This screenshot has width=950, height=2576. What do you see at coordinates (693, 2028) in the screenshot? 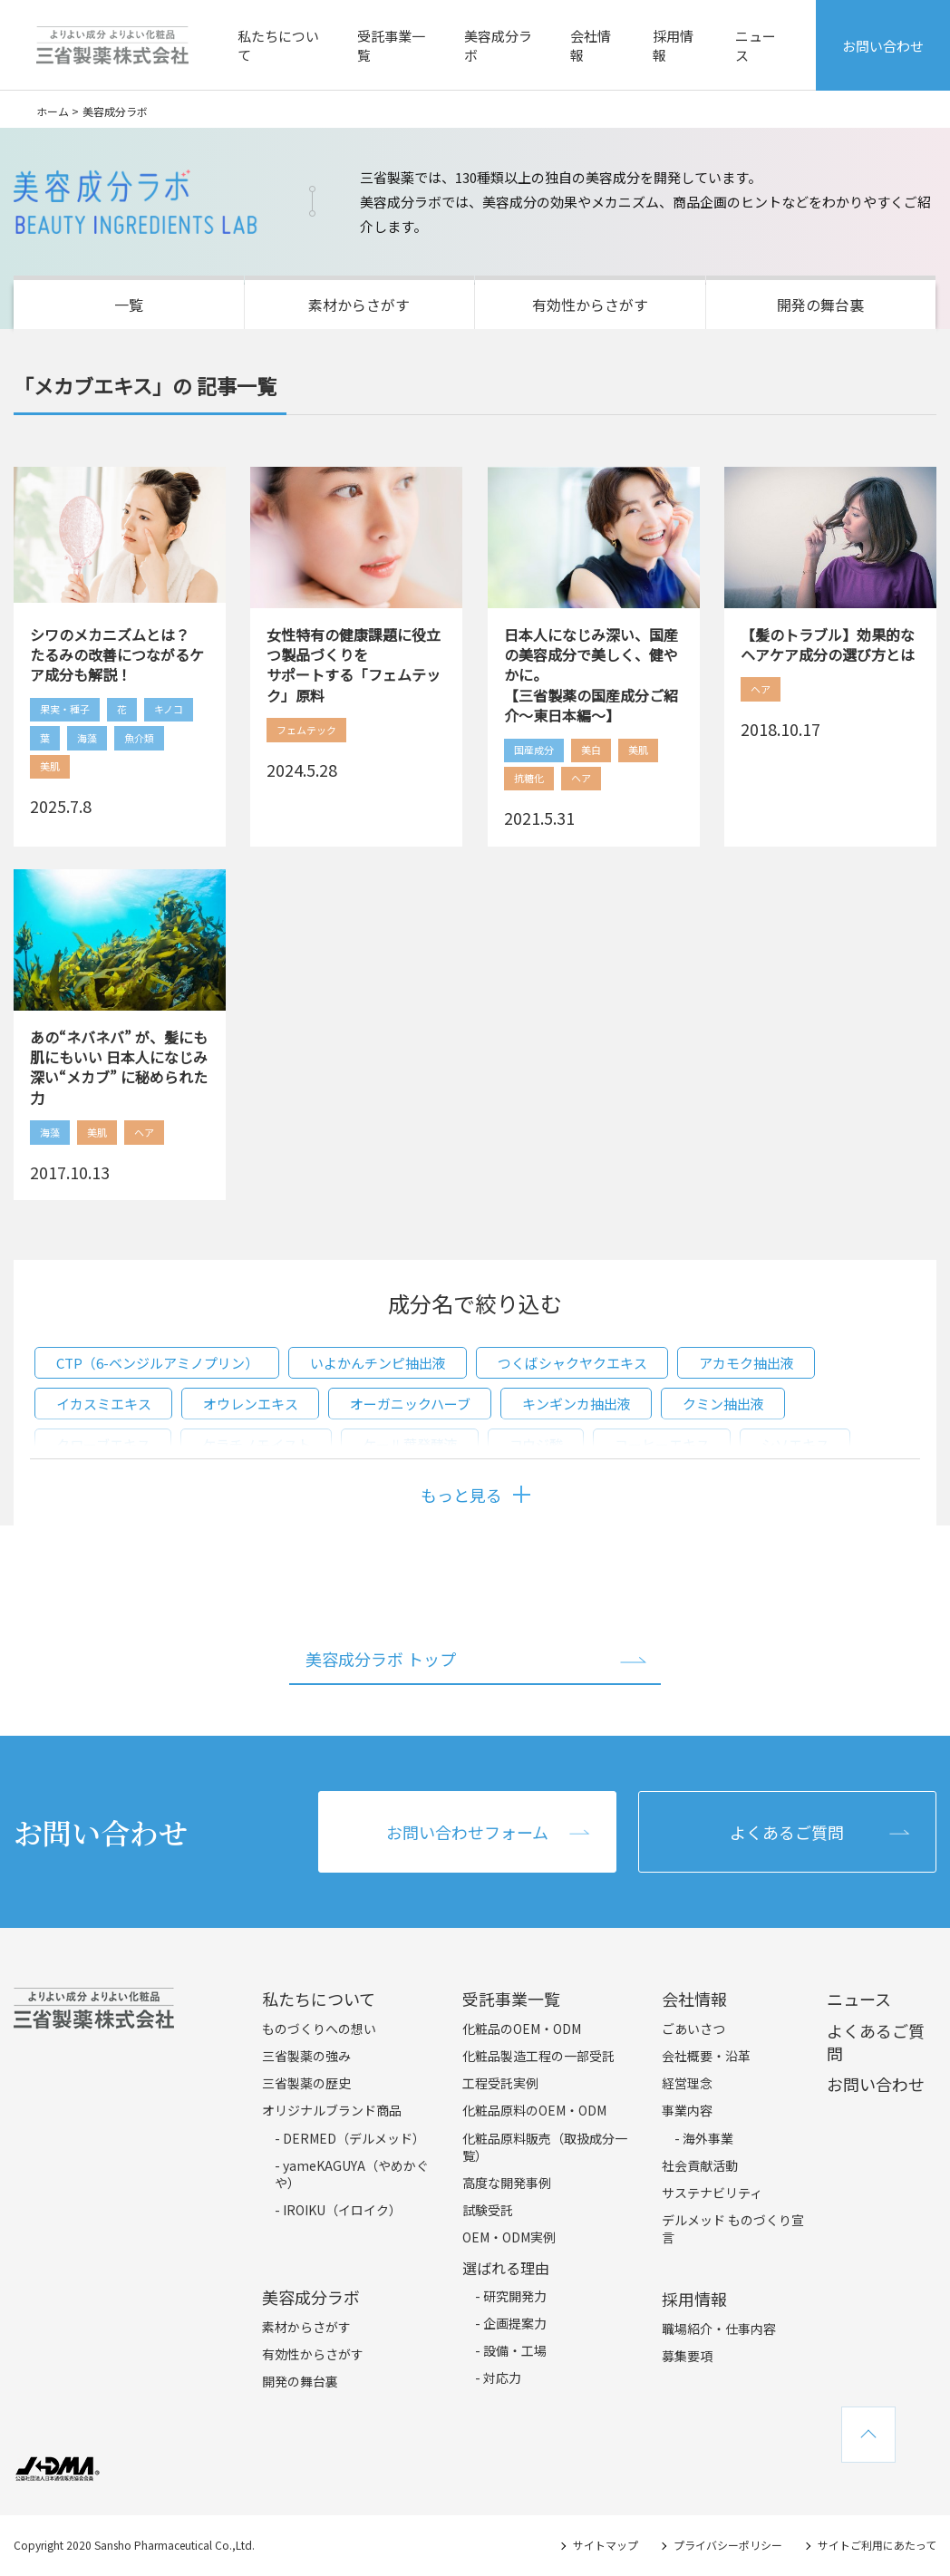
I see `ごあいさつ` at bounding box center [693, 2028].